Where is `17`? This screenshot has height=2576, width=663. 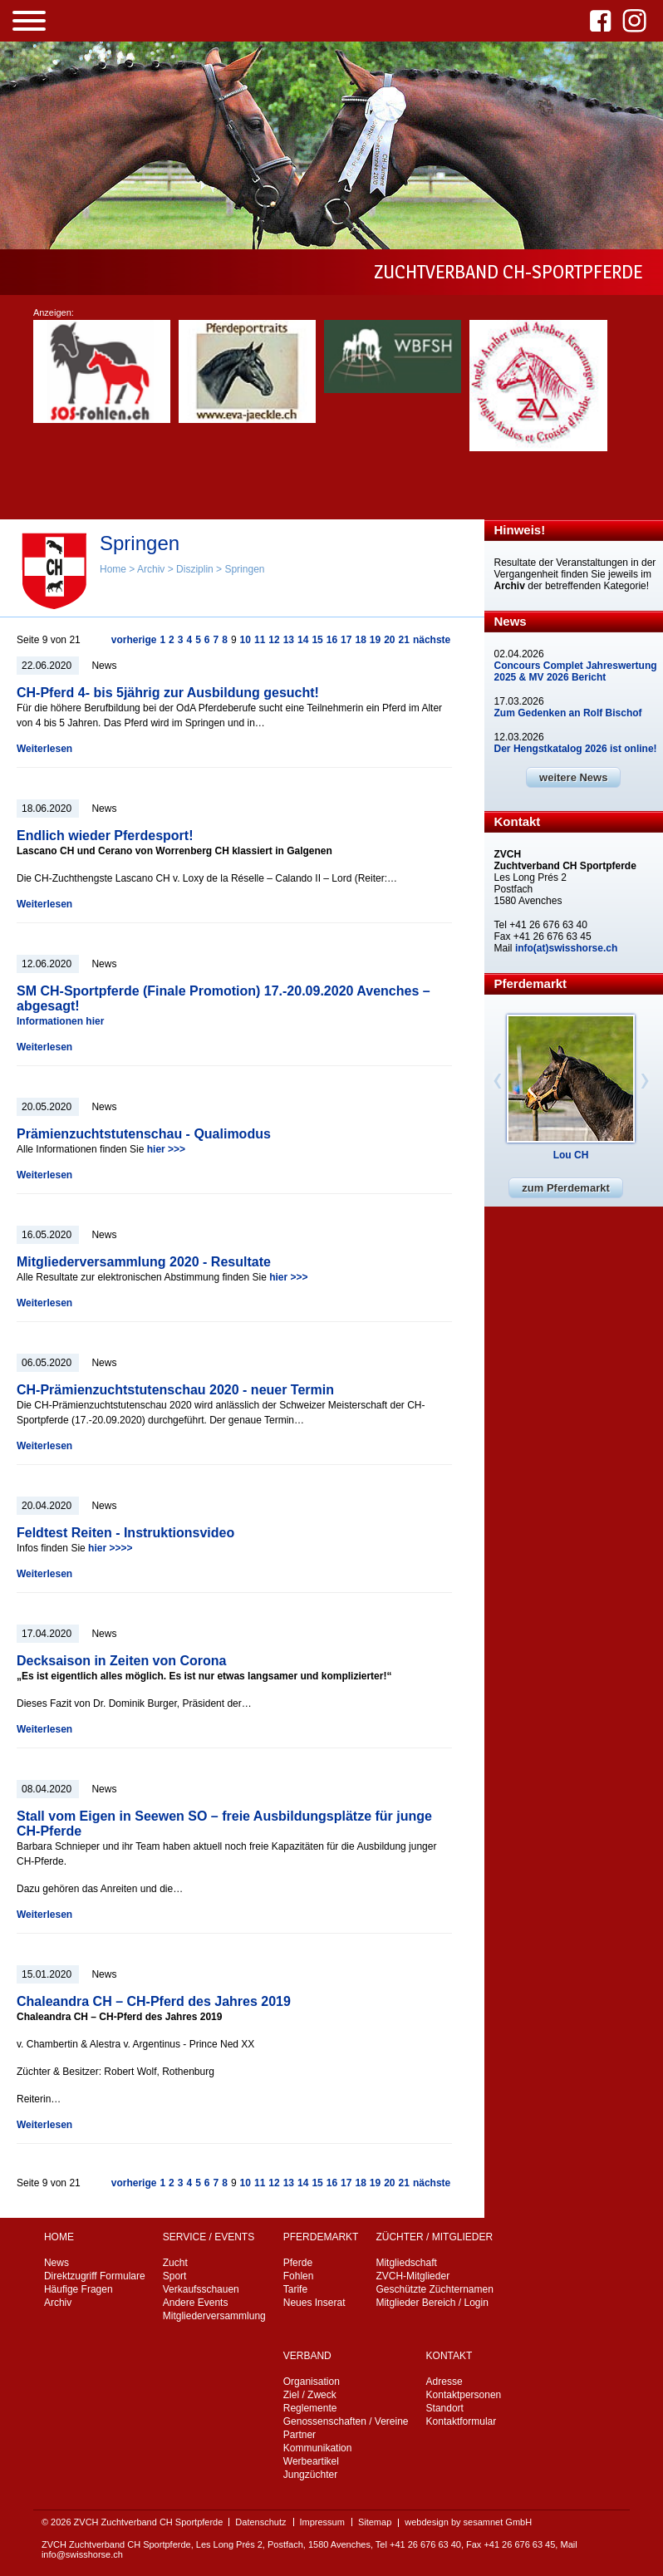 17 is located at coordinates (346, 640).